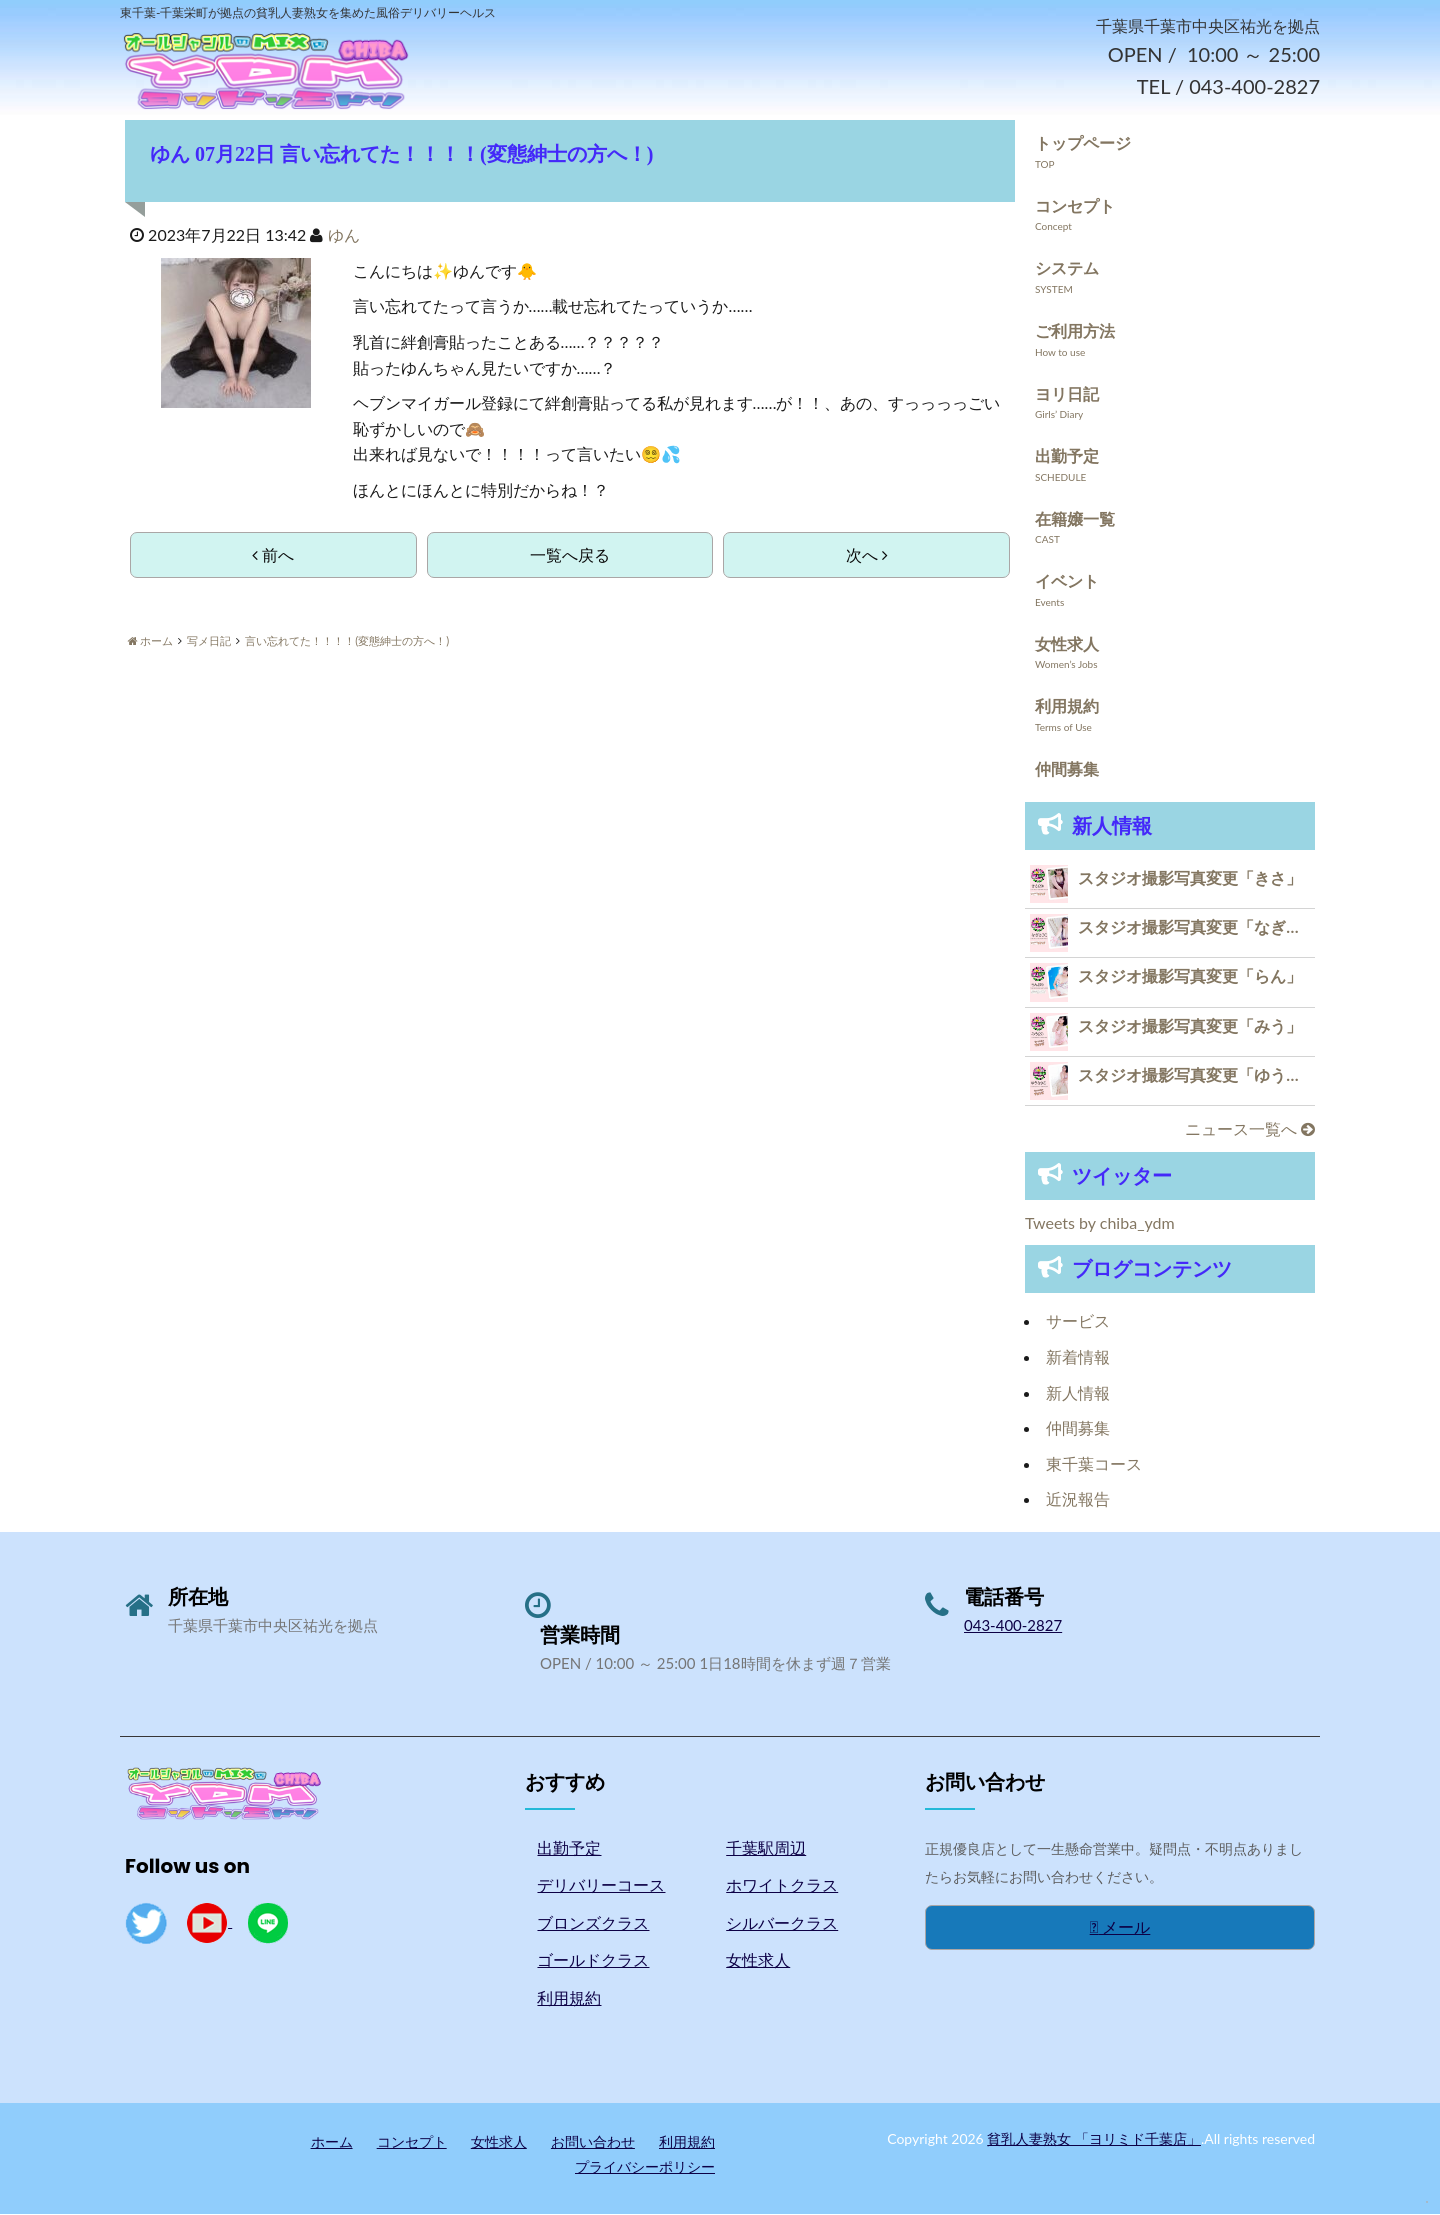  What do you see at coordinates (1067, 645) in the screenshot?
I see `女性求人` at bounding box center [1067, 645].